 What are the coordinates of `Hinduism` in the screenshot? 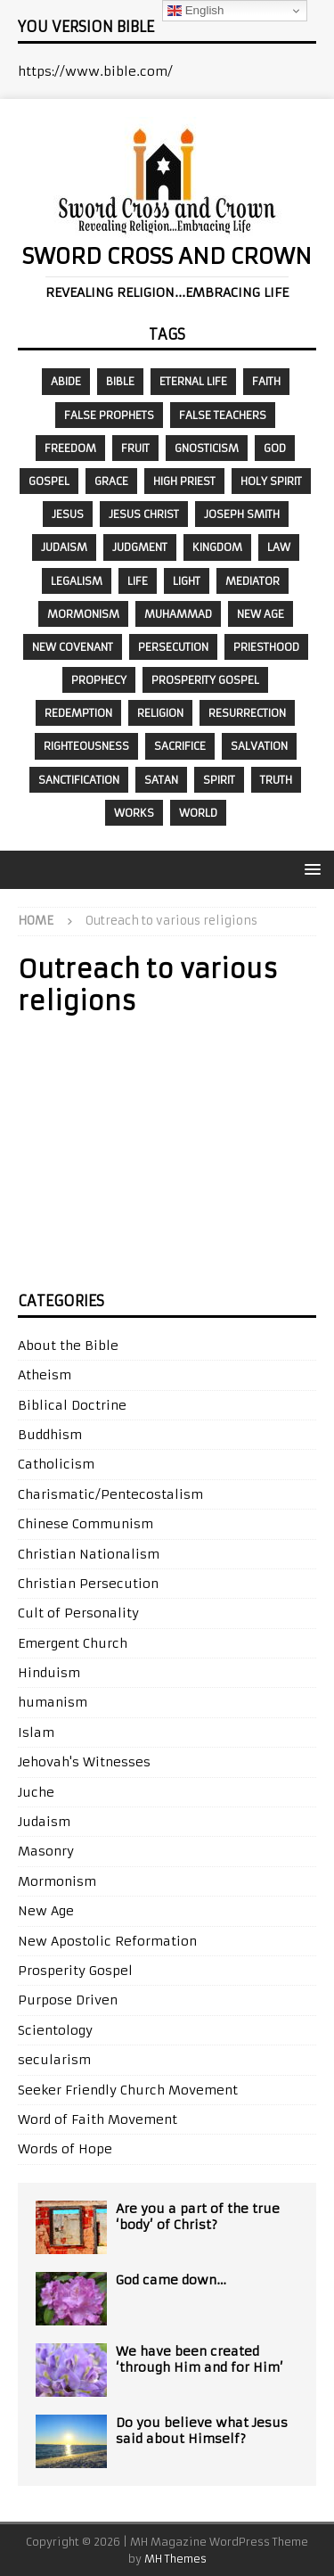 It's located at (49, 1673).